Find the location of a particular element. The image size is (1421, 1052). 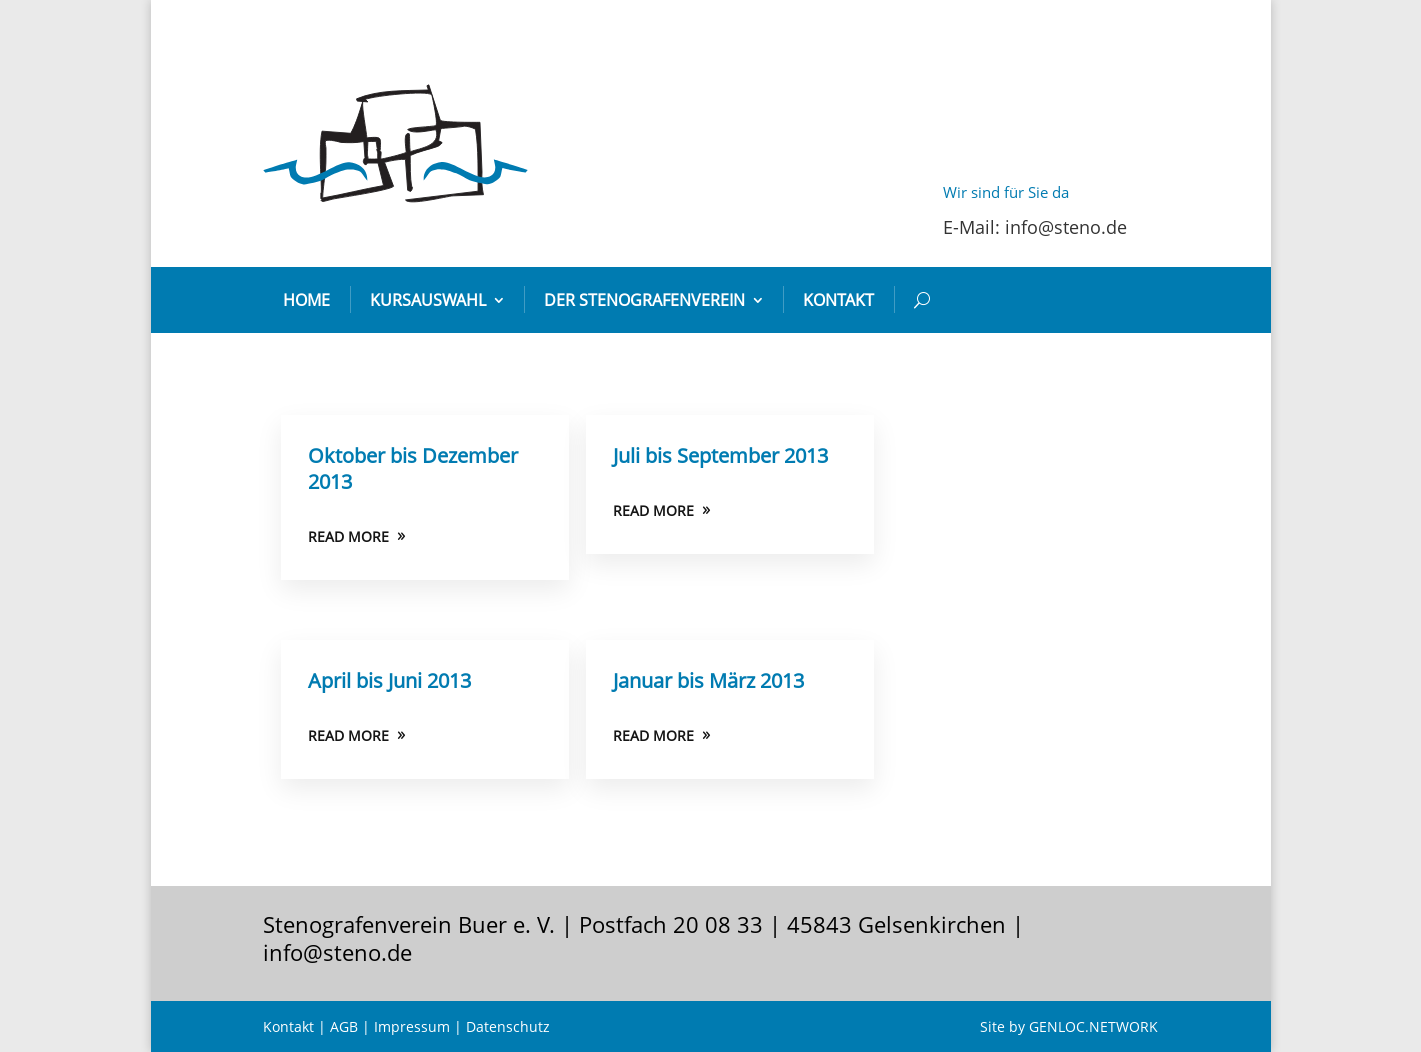

Der Stenografenverein is located at coordinates (644, 300).